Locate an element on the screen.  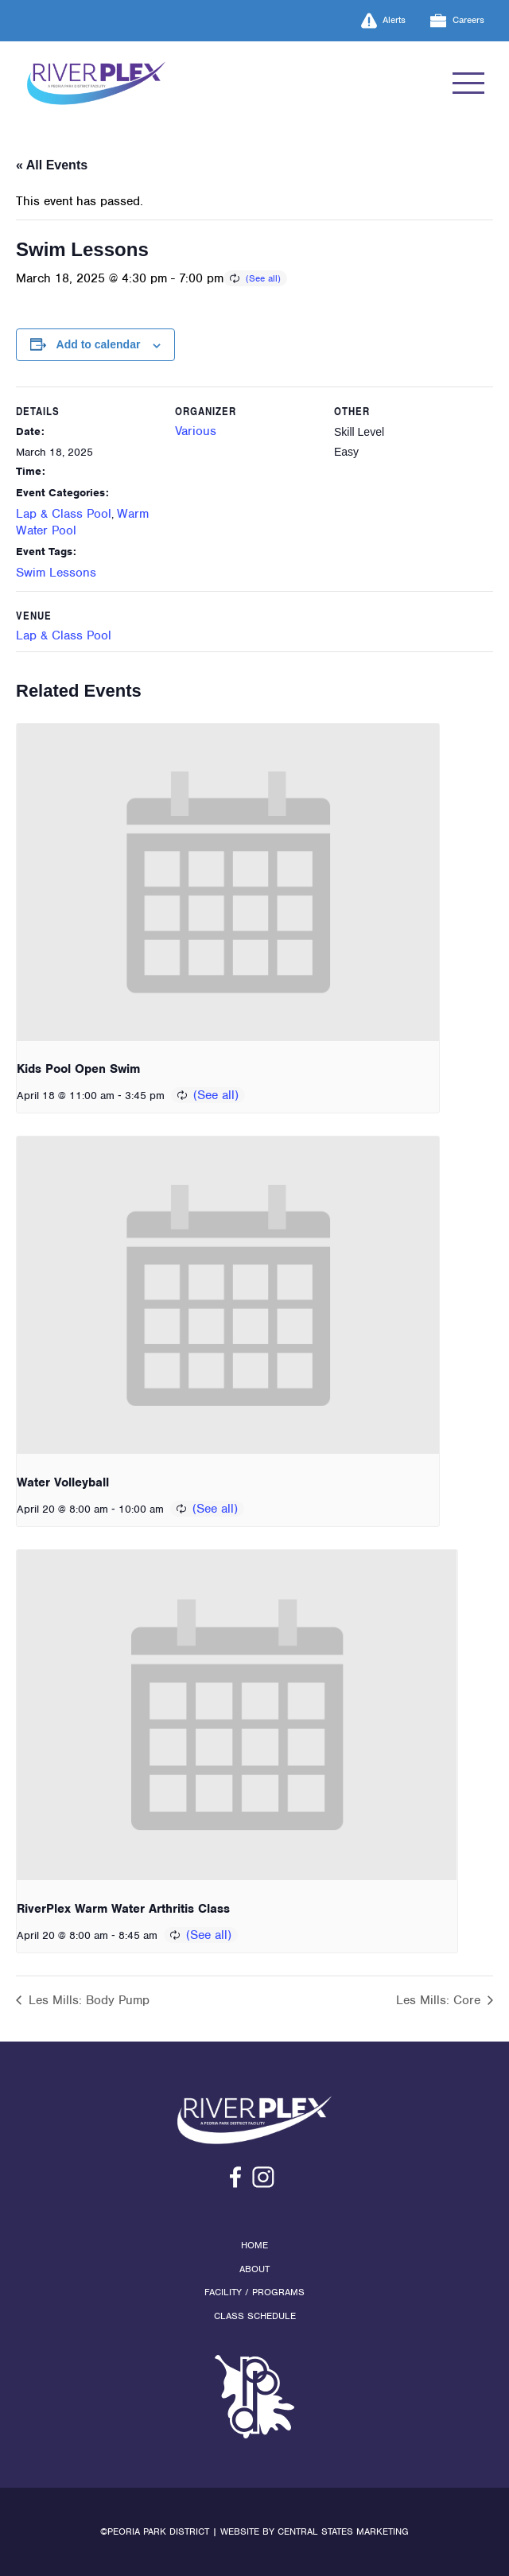
« All Events is located at coordinates (51, 165).